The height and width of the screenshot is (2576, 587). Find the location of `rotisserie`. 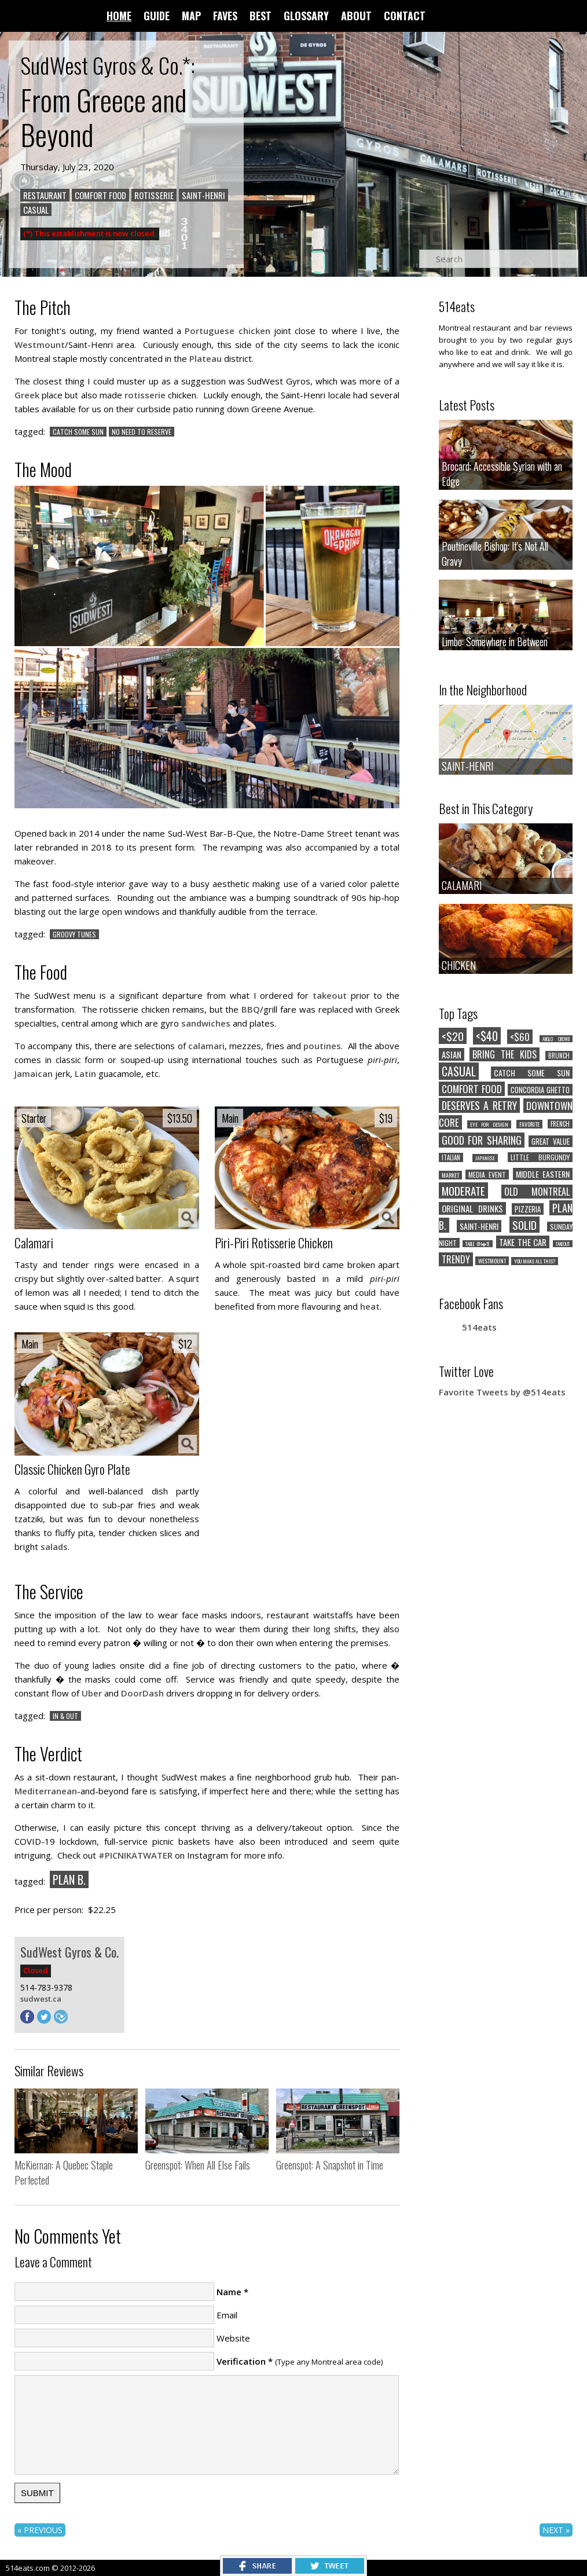

rotisserie is located at coordinates (145, 395).